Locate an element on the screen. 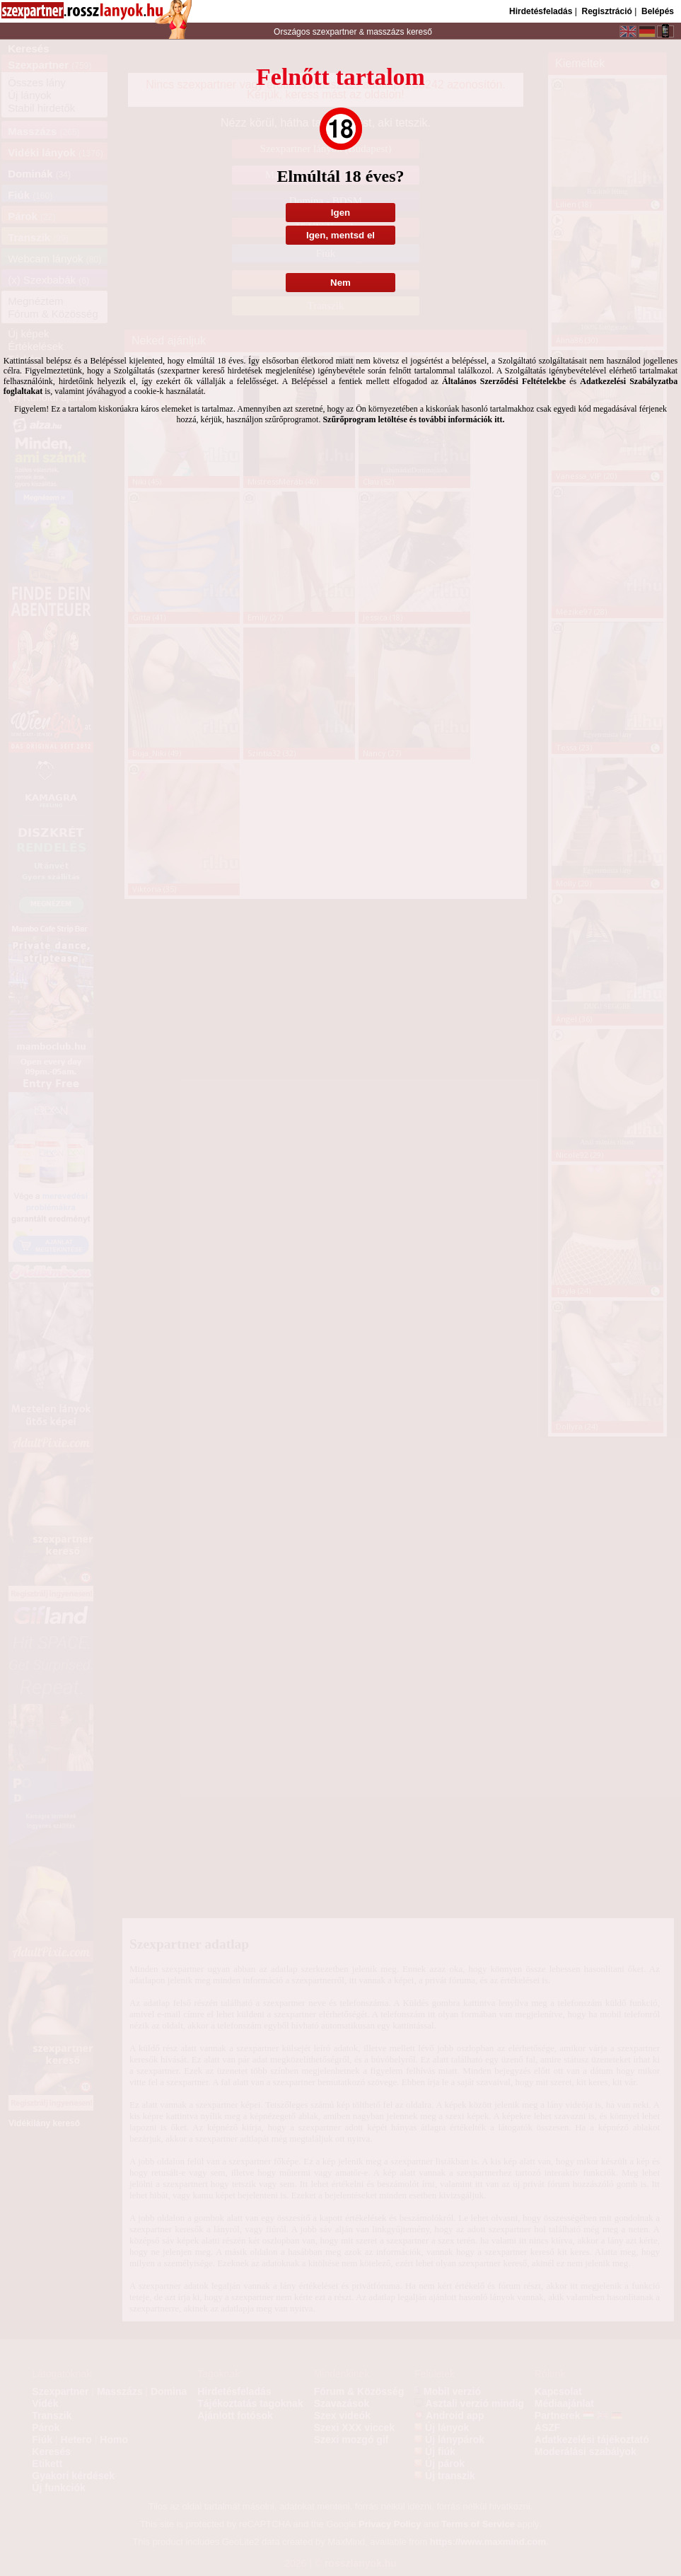 The width and height of the screenshot is (681, 2576). Igen, mentsd el is located at coordinates (340, 235).